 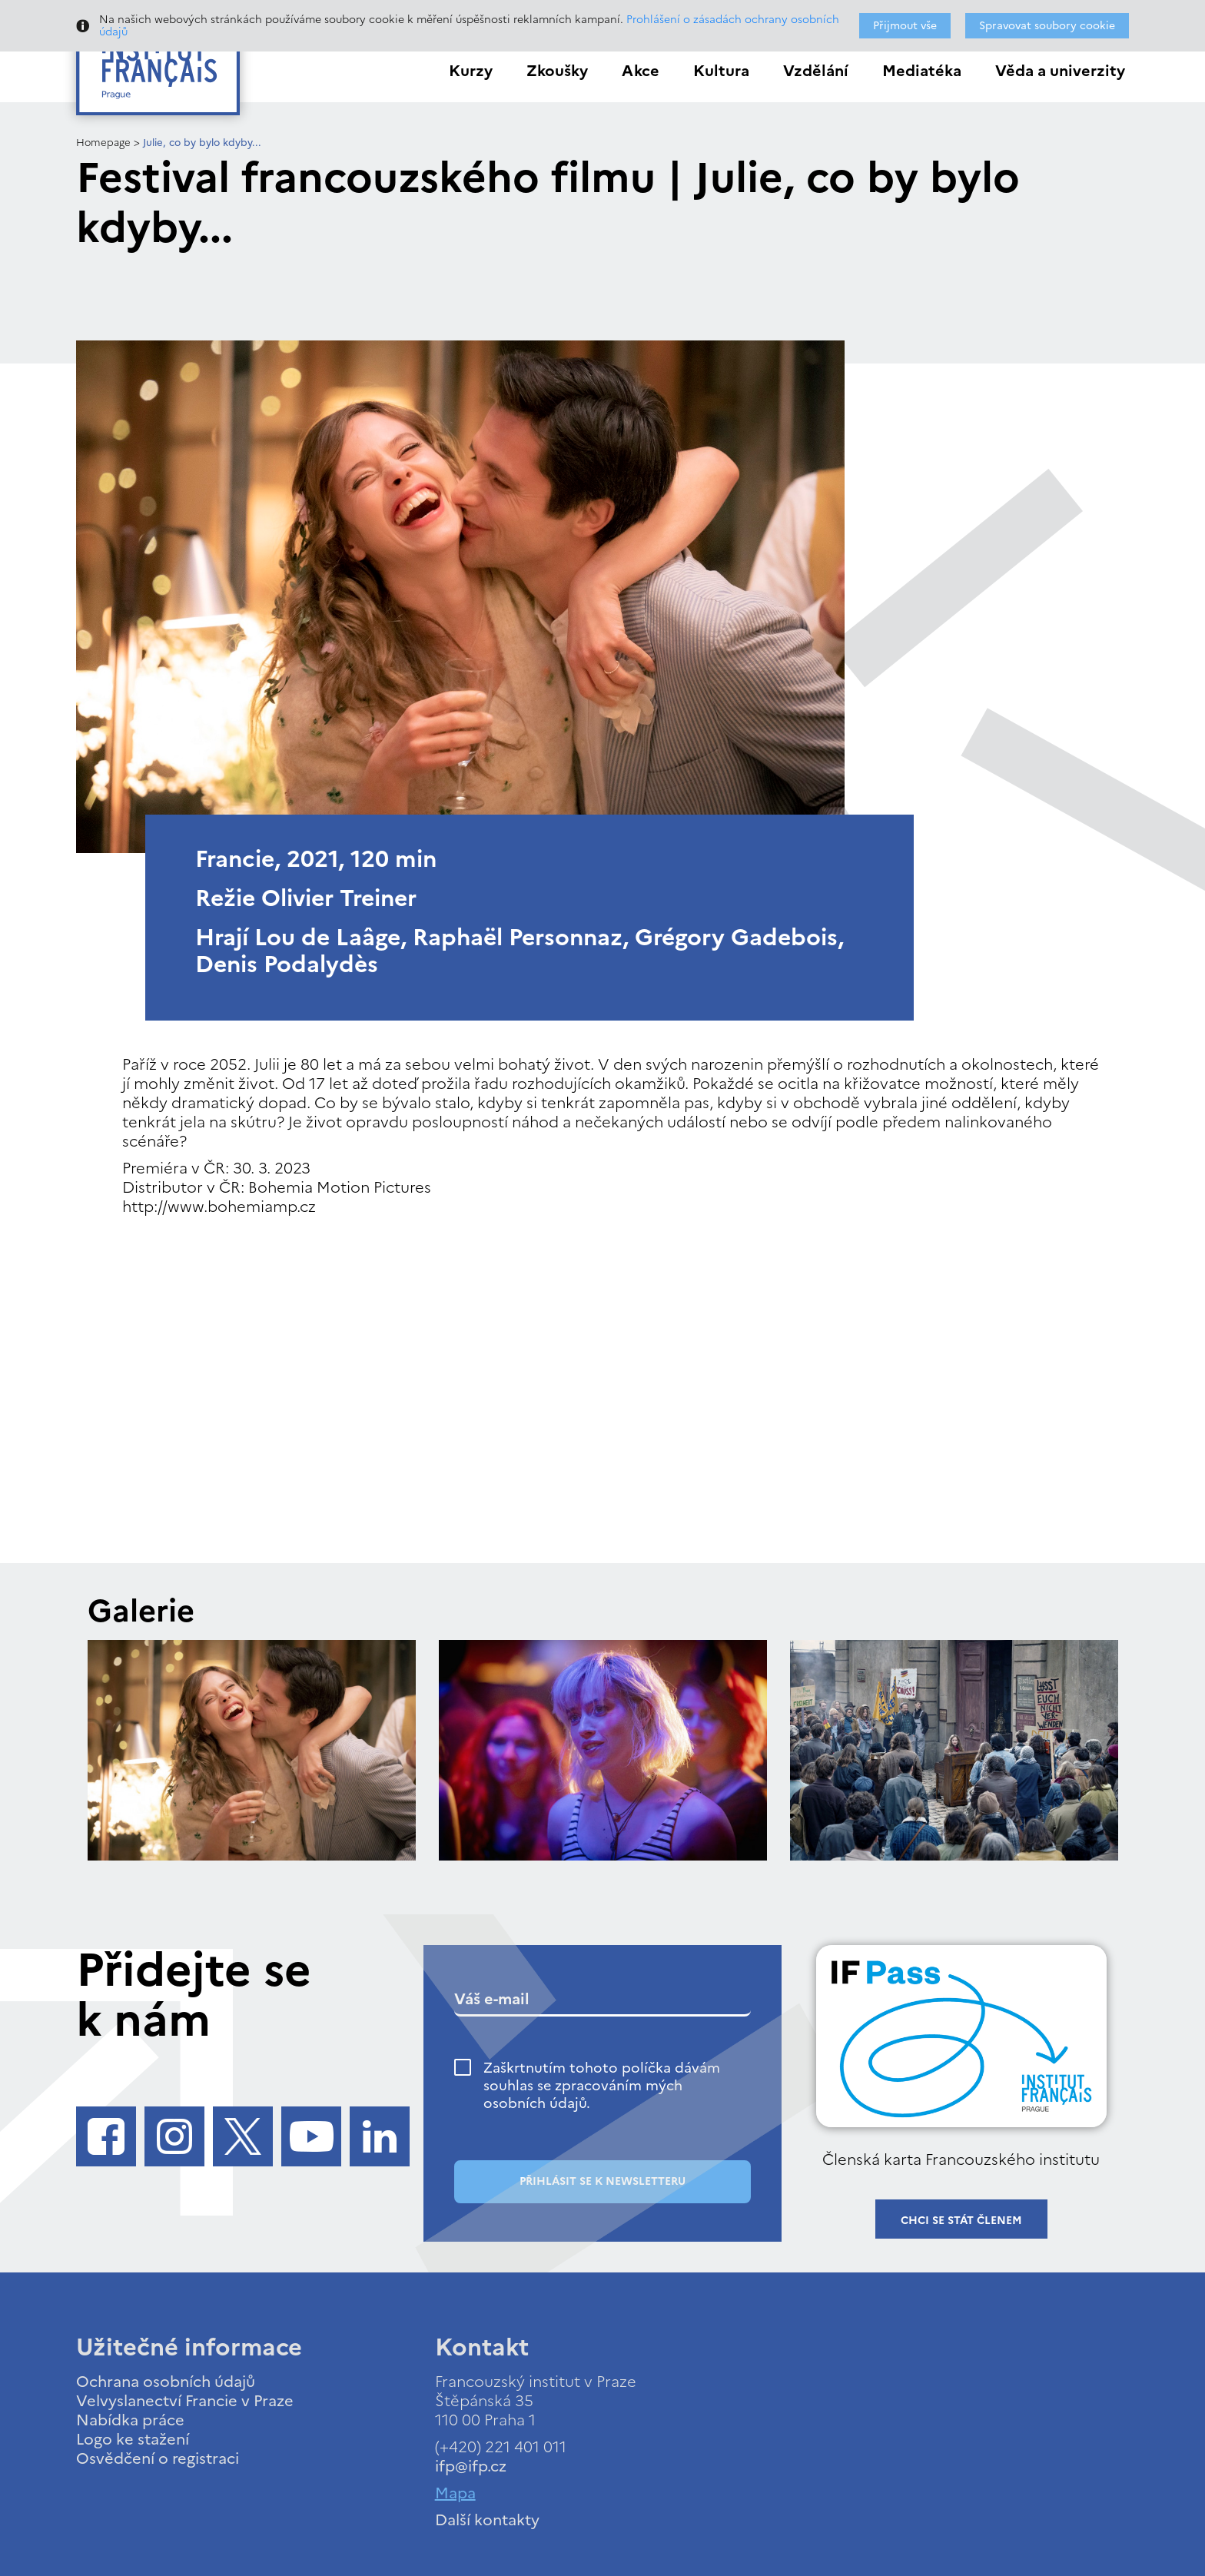 What do you see at coordinates (921, 70) in the screenshot?
I see `Mediatéka` at bounding box center [921, 70].